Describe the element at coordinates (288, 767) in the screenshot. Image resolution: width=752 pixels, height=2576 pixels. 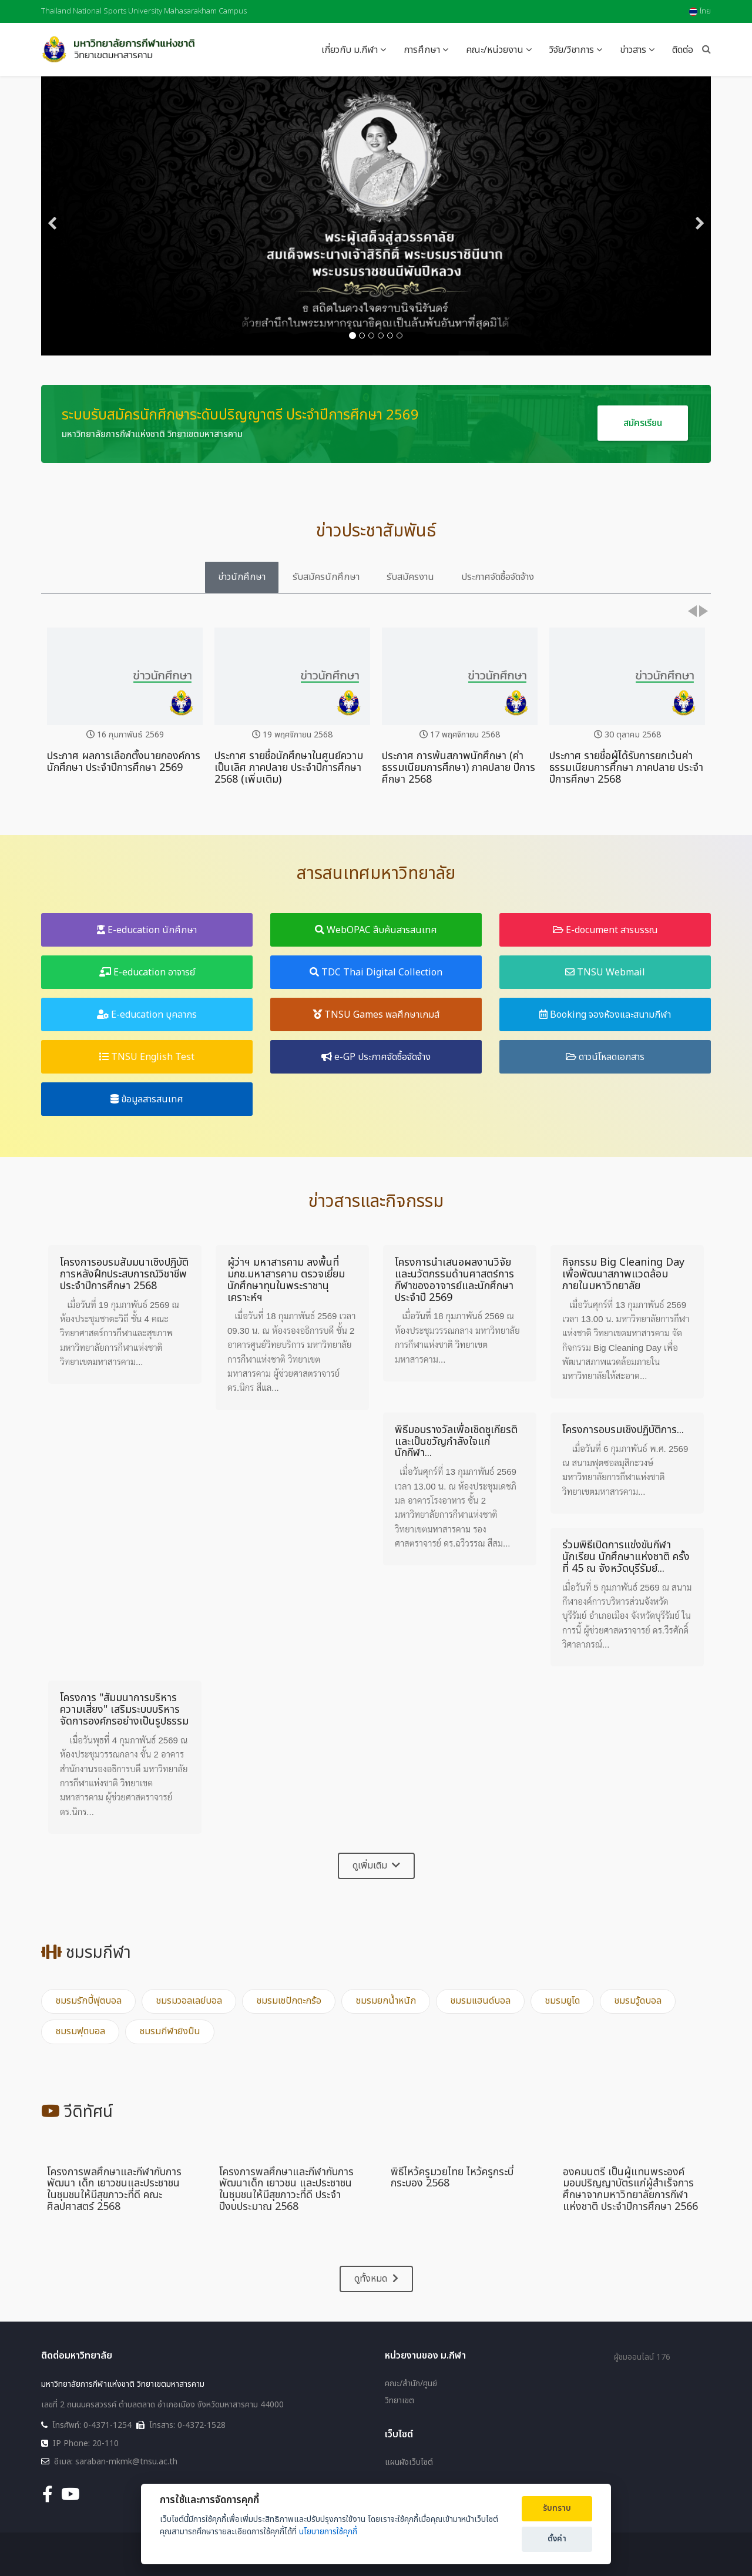
I see `ประกาศ รายชื่อนักศึกษาในศูนย์ความเป็นเลิศ ภาคปลาย ประจำปีการศึกษา 2568 (เพิ่มเติม)` at that location.